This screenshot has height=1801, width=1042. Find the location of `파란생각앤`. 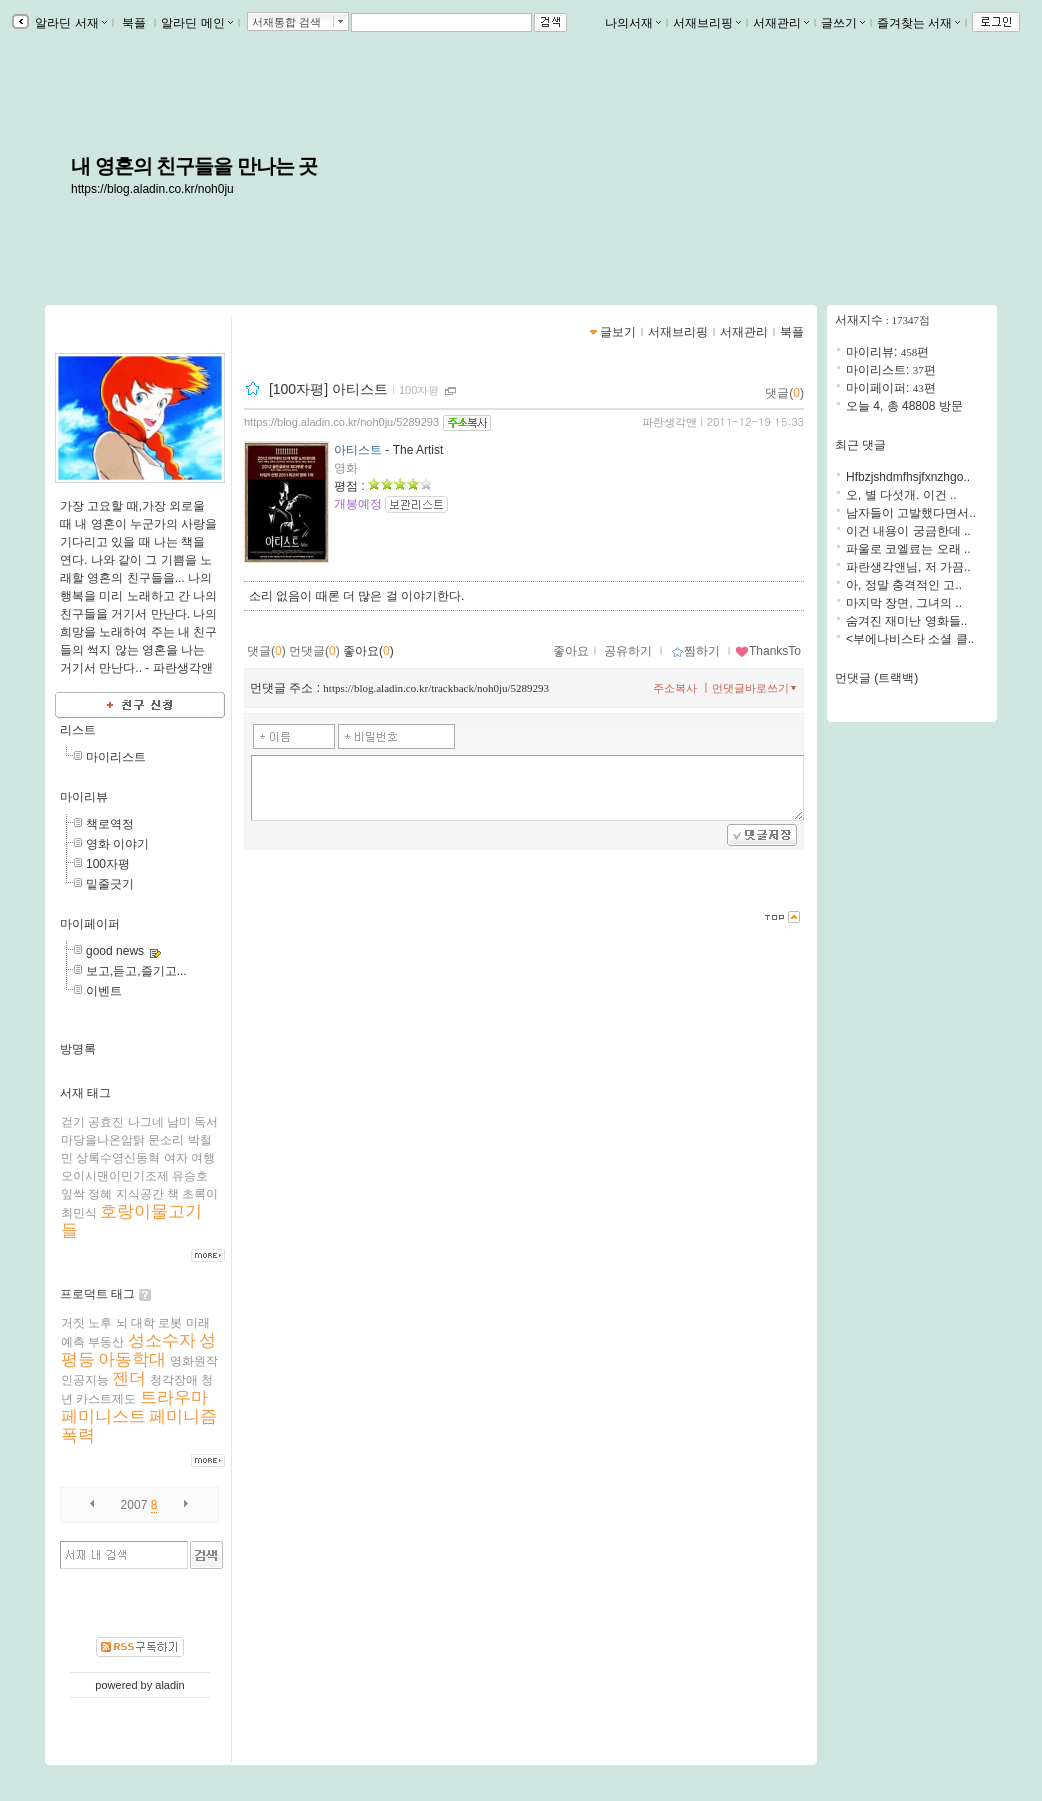

파란생각앤 is located at coordinates (669, 422).